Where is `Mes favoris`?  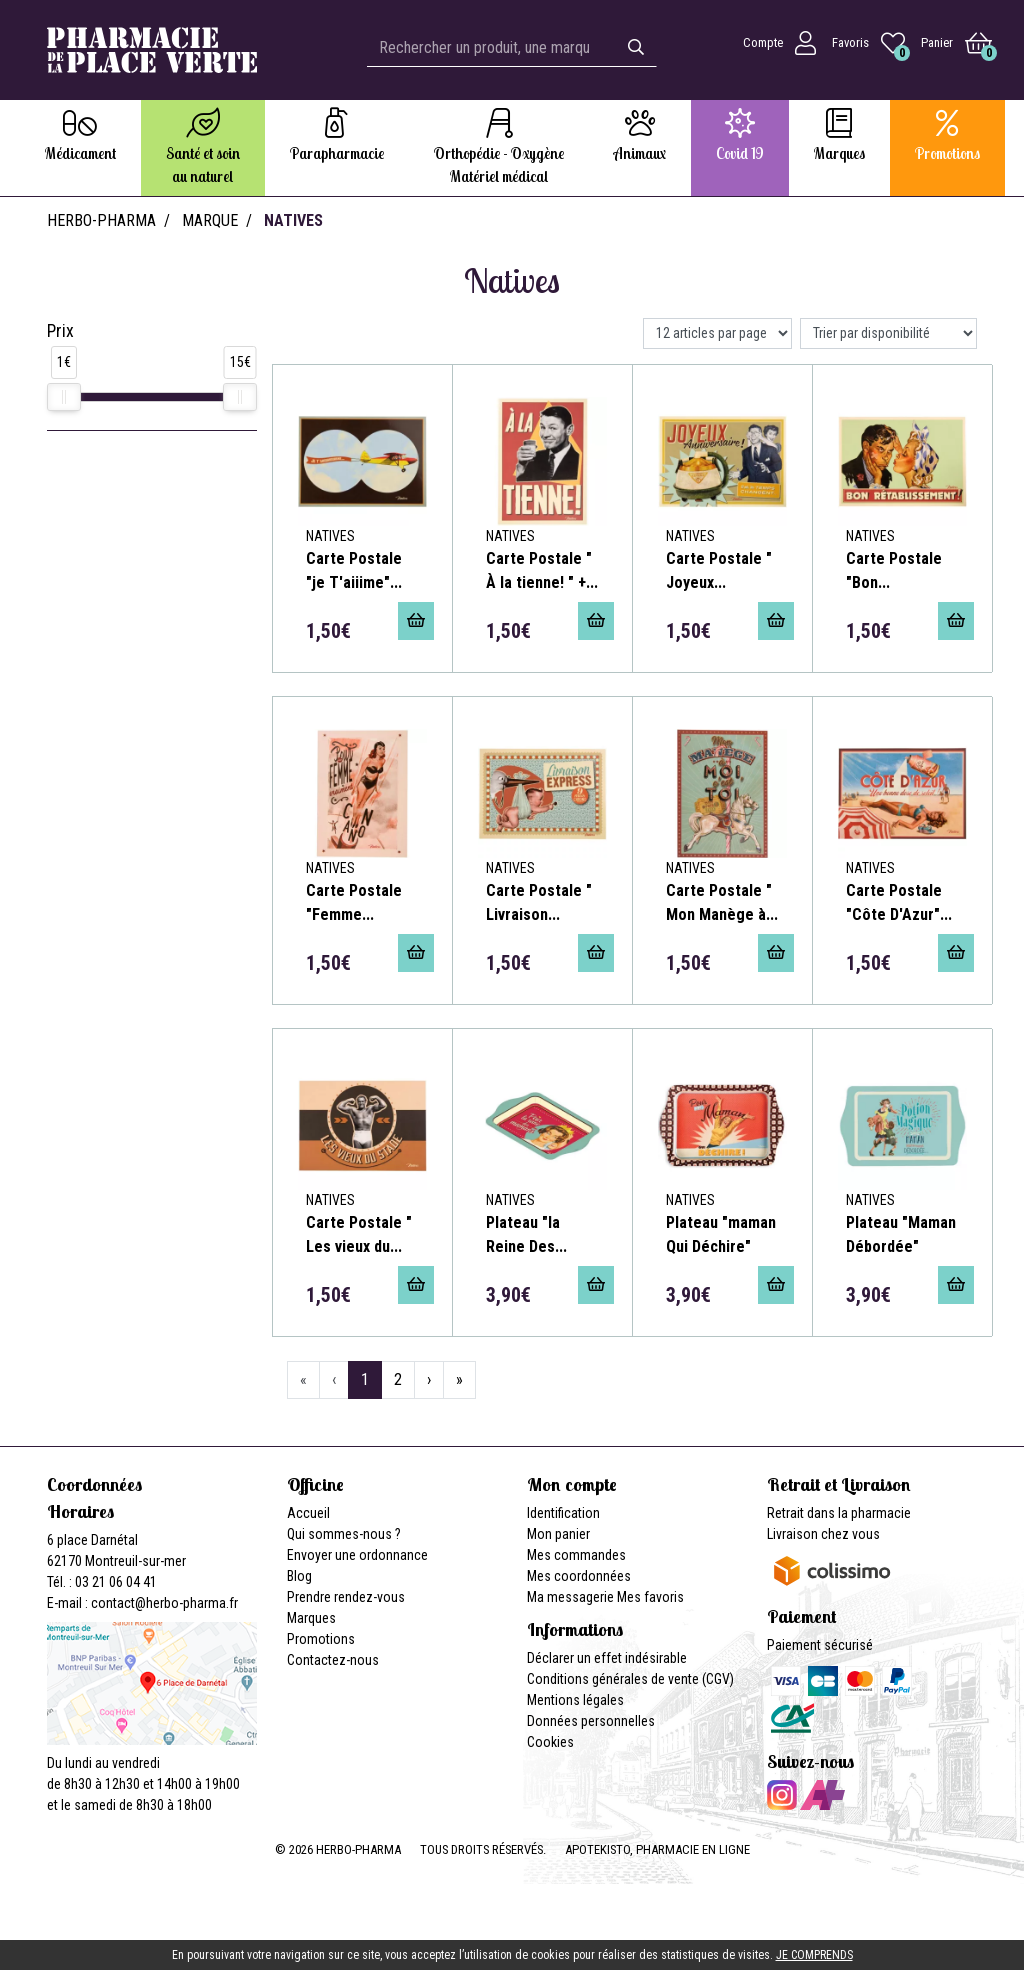
Mes favoris is located at coordinates (650, 1597).